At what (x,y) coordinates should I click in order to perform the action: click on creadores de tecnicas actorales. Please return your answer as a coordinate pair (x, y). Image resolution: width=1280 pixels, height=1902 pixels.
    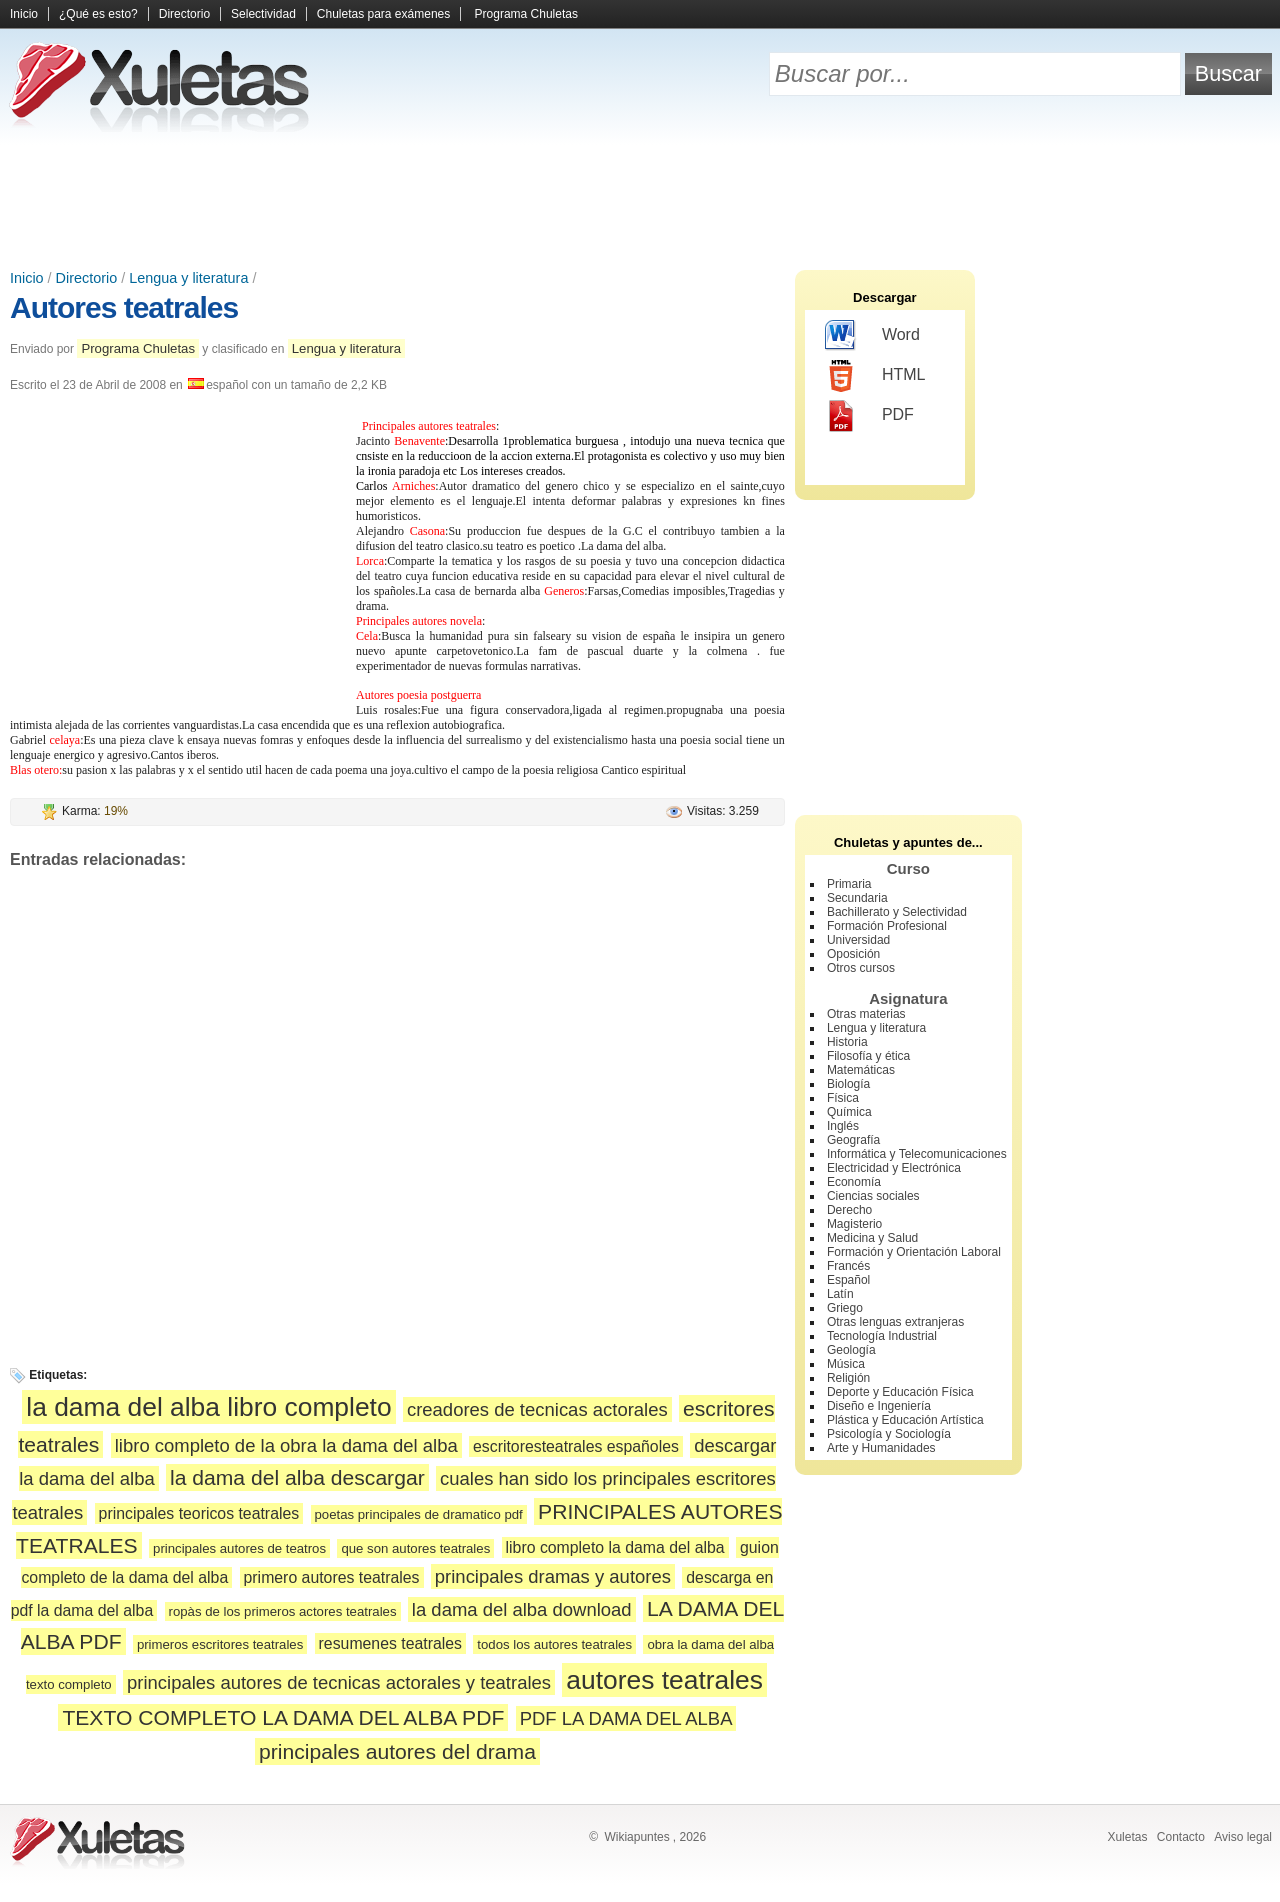
    Looking at the image, I should click on (537, 1409).